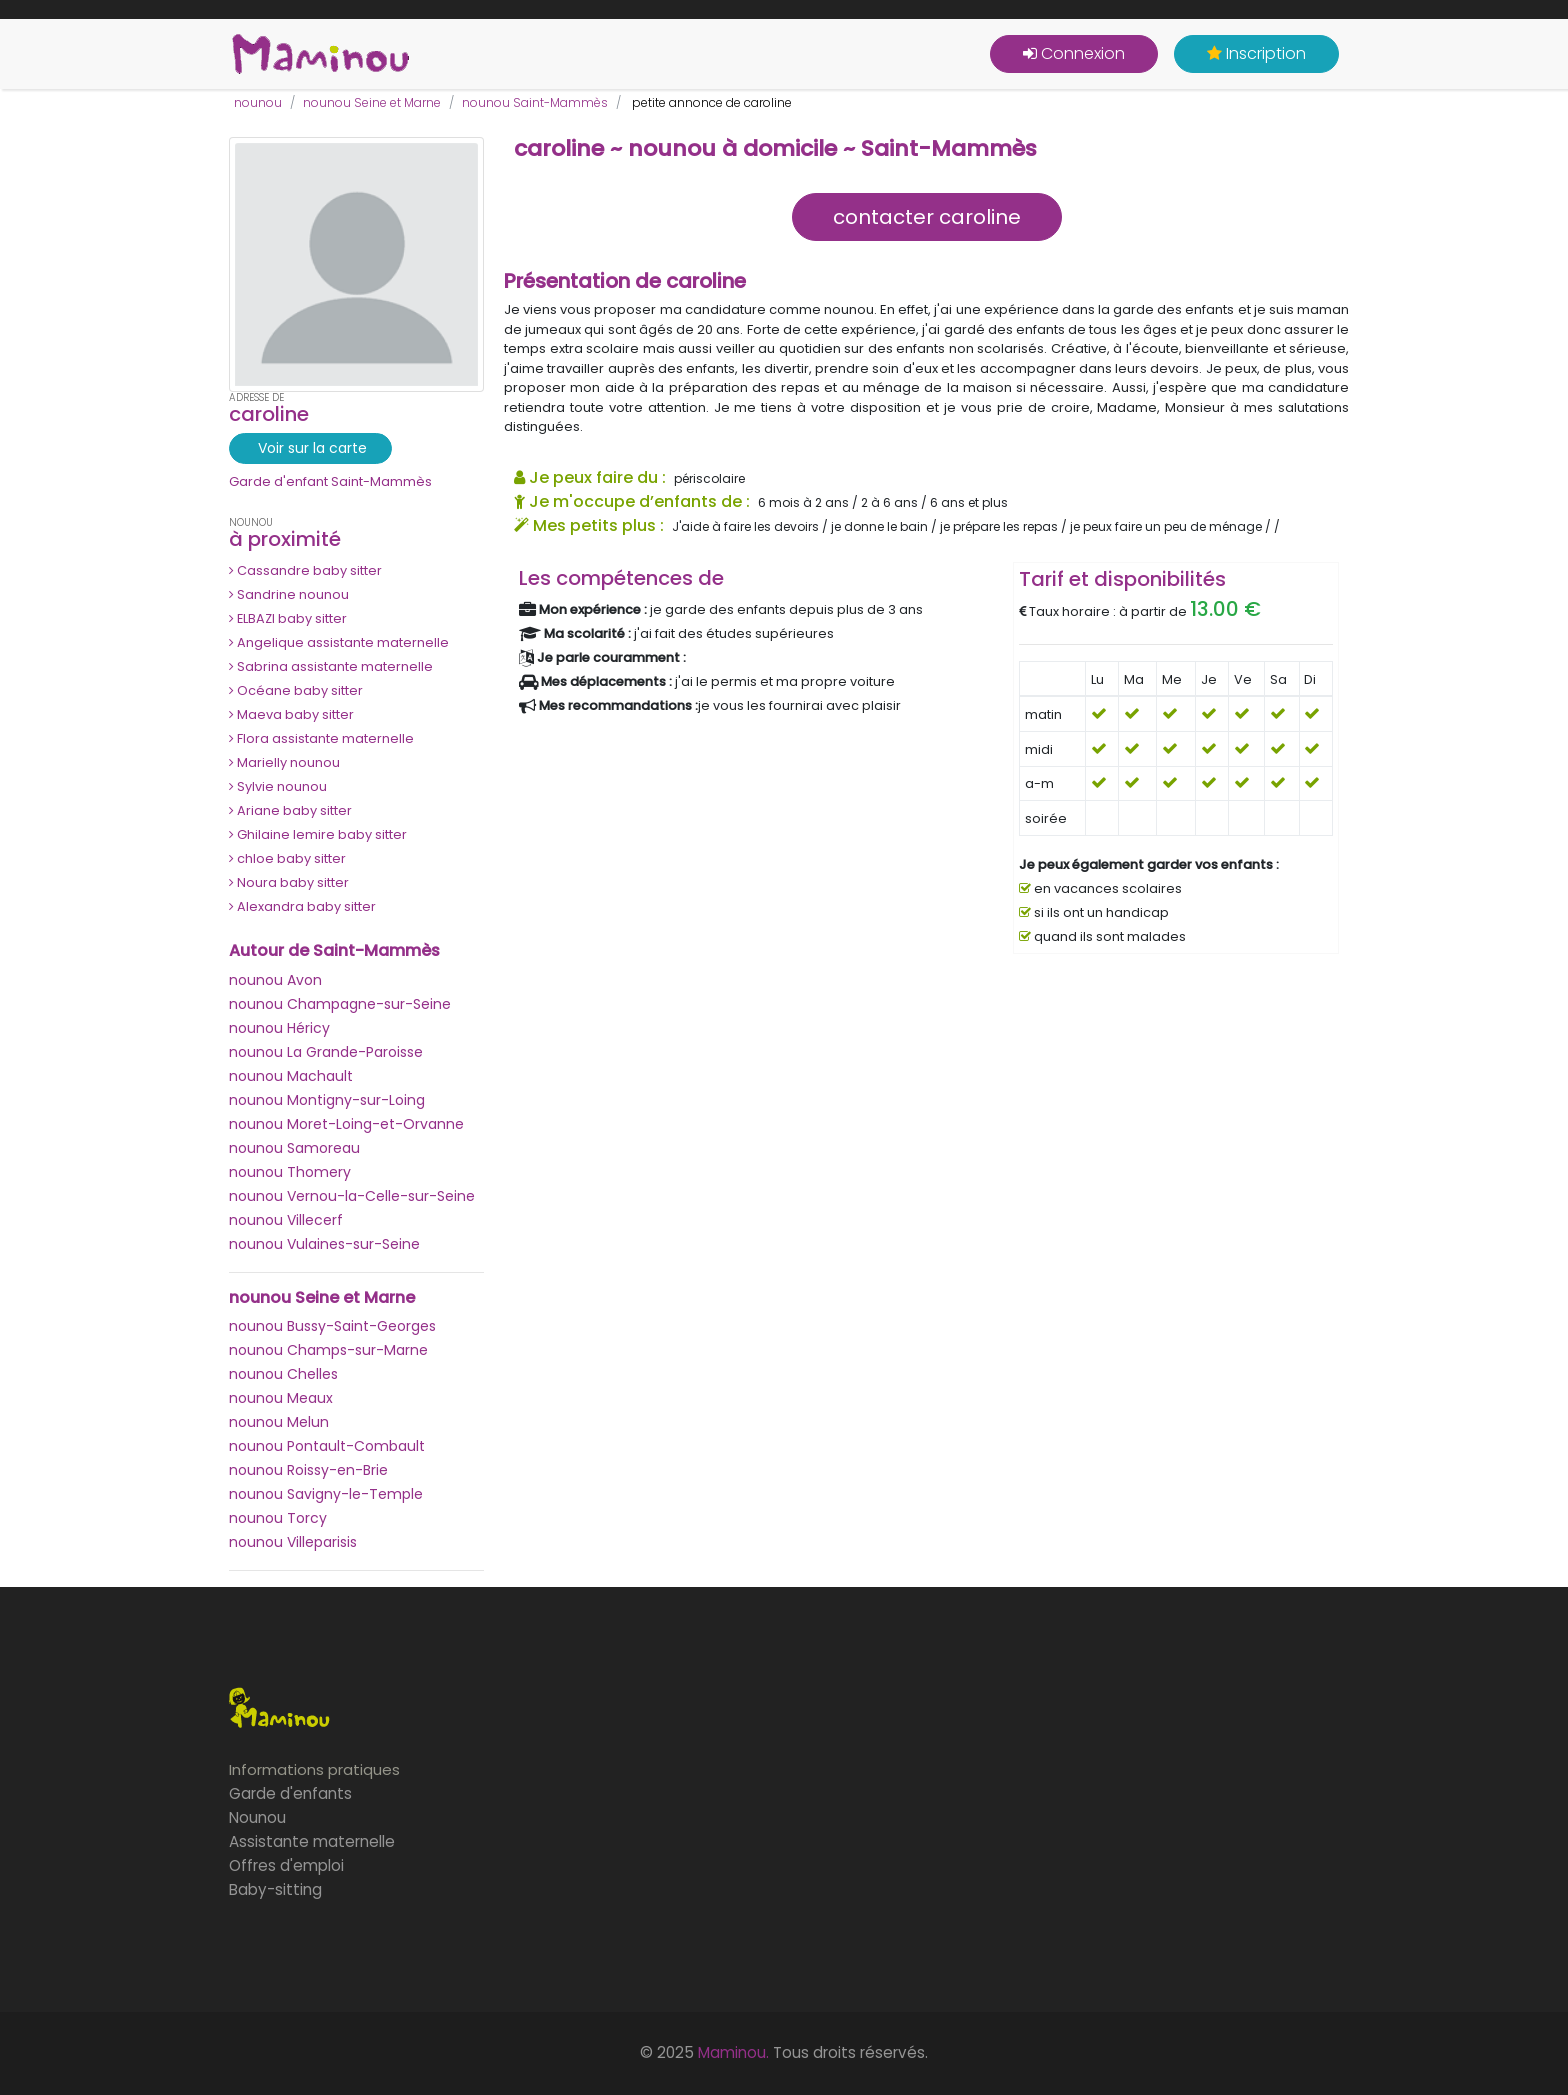  I want to click on nounou Chelles, so click(283, 1374).